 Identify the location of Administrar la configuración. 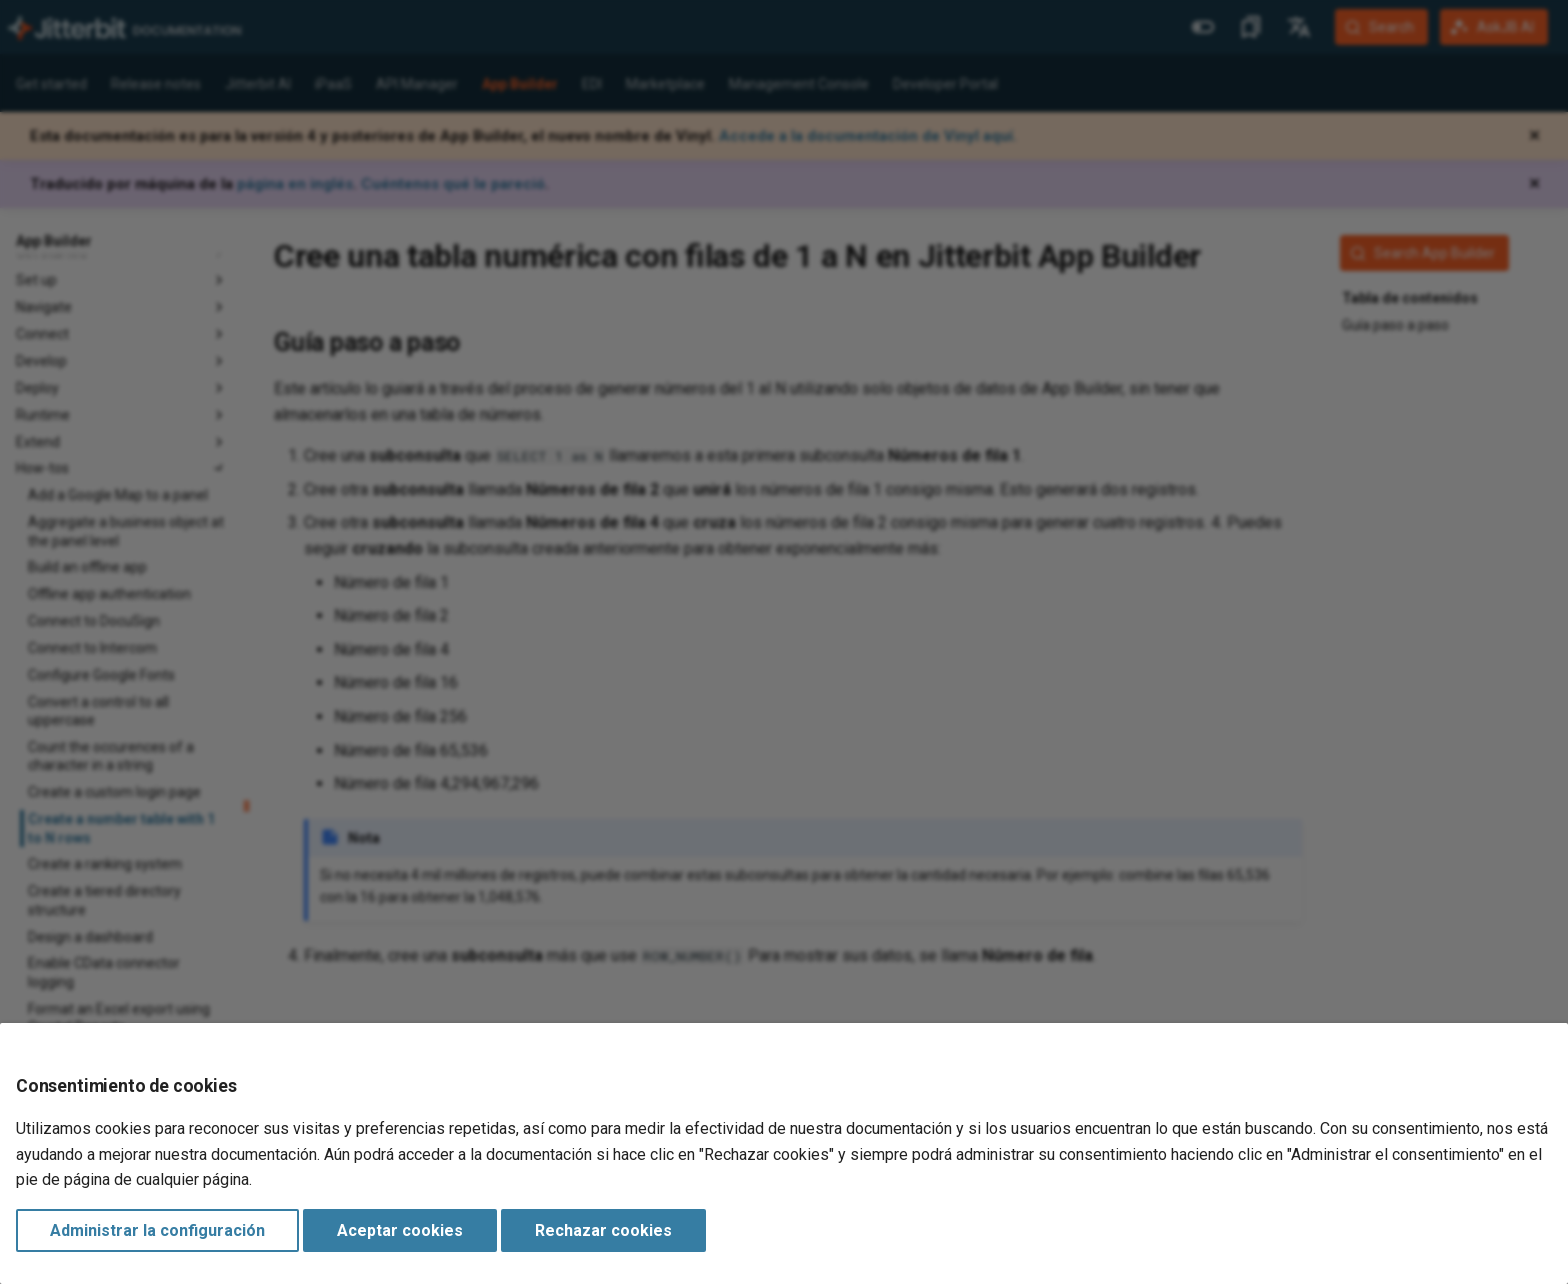
(157, 1230).